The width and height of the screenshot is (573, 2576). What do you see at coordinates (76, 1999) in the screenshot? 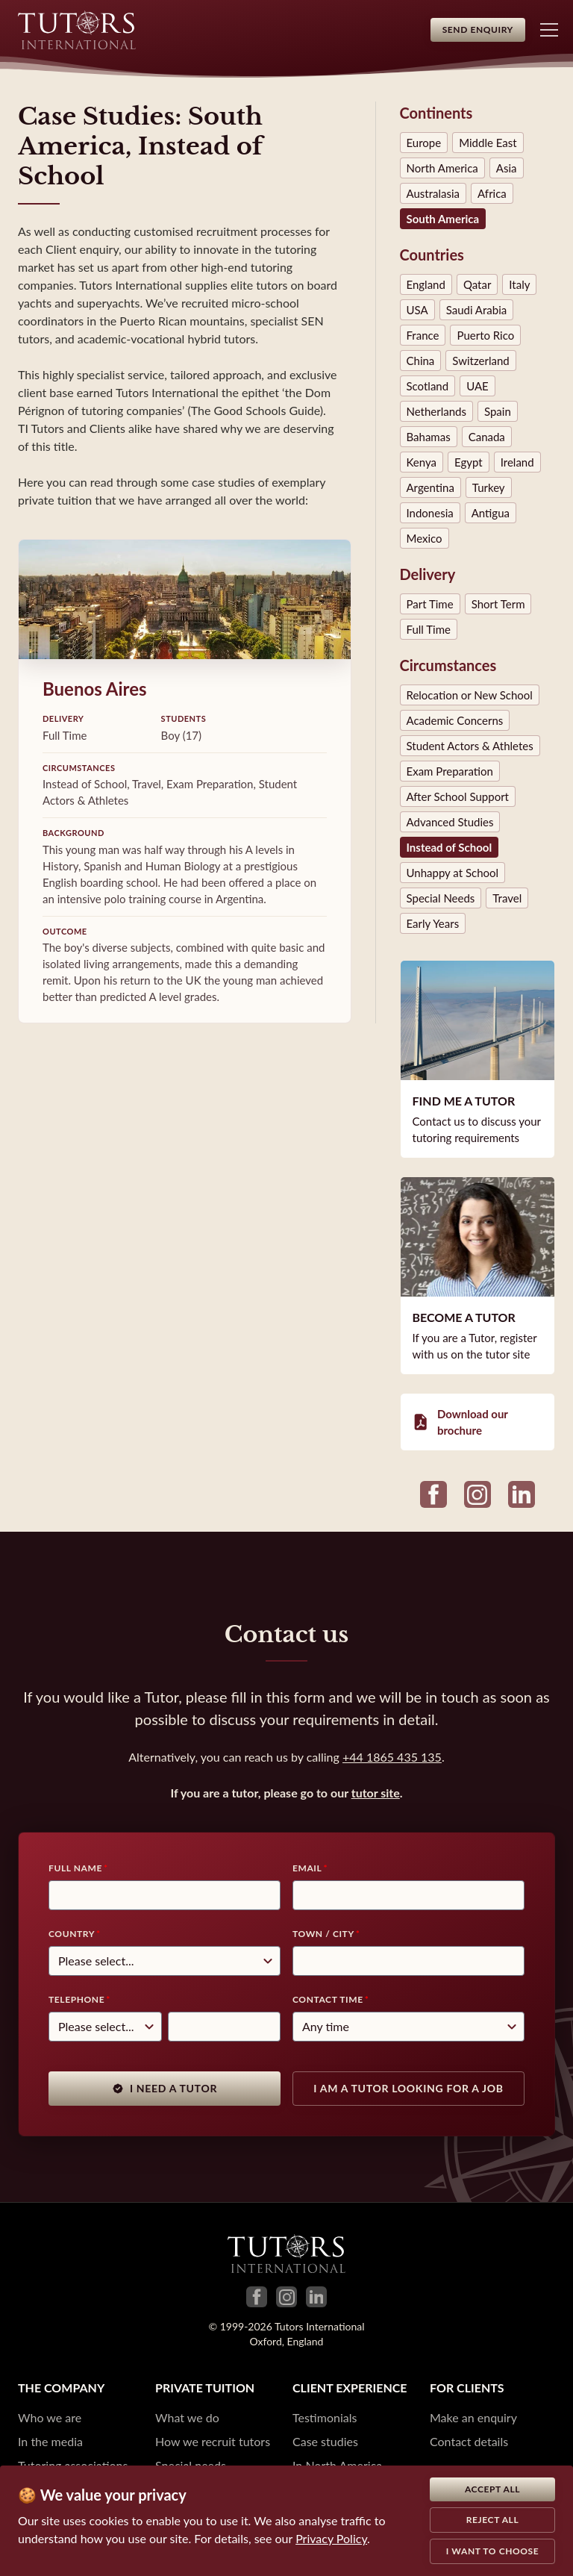
I see `Telephone` at bounding box center [76, 1999].